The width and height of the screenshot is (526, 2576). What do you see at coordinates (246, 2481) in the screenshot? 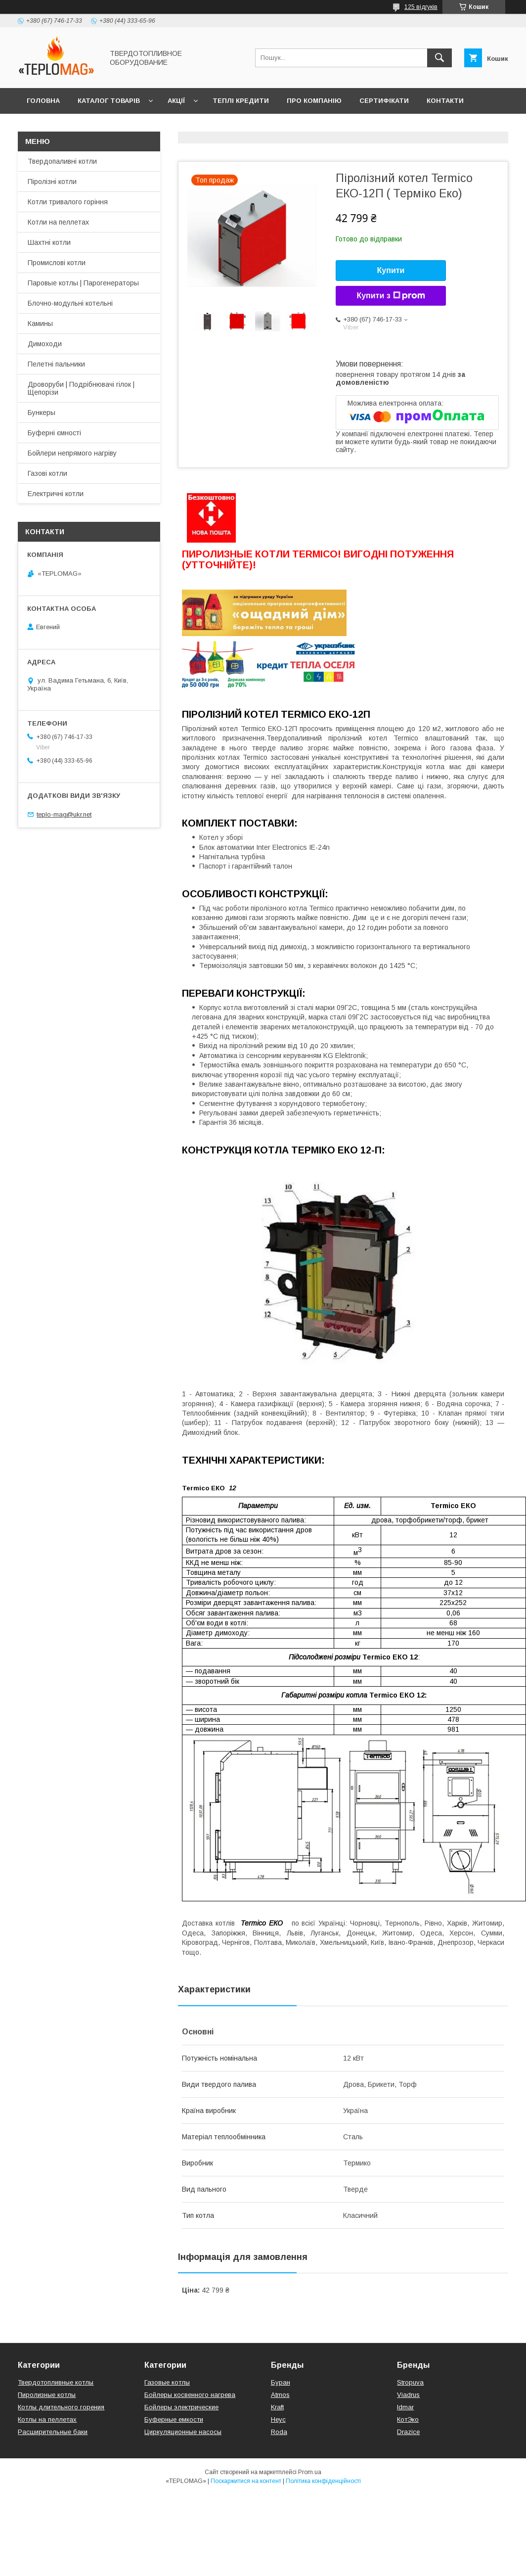
I see `Поскаржитися на контент` at bounding box center [246, 2481].